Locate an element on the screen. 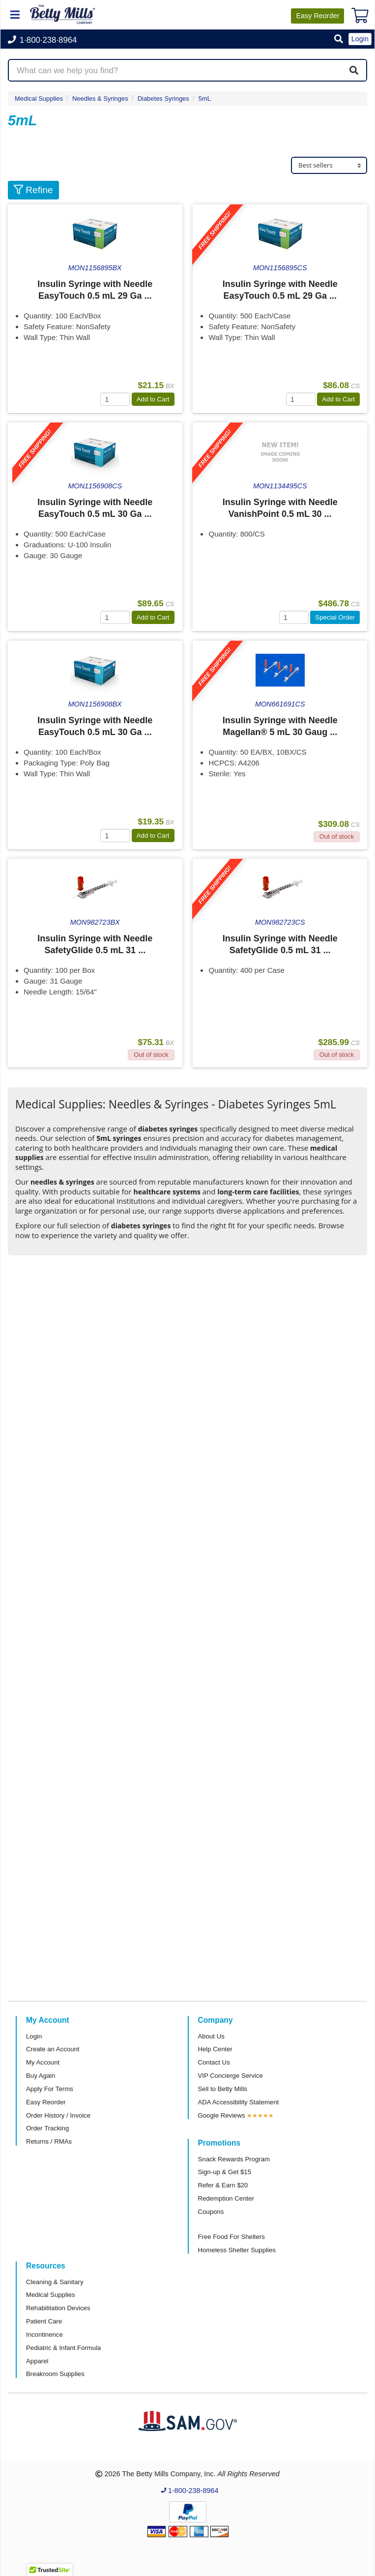 Image resolution: width=375 pixels, height=2576 pixels. Login [button] is located at coordinates (360, 39).